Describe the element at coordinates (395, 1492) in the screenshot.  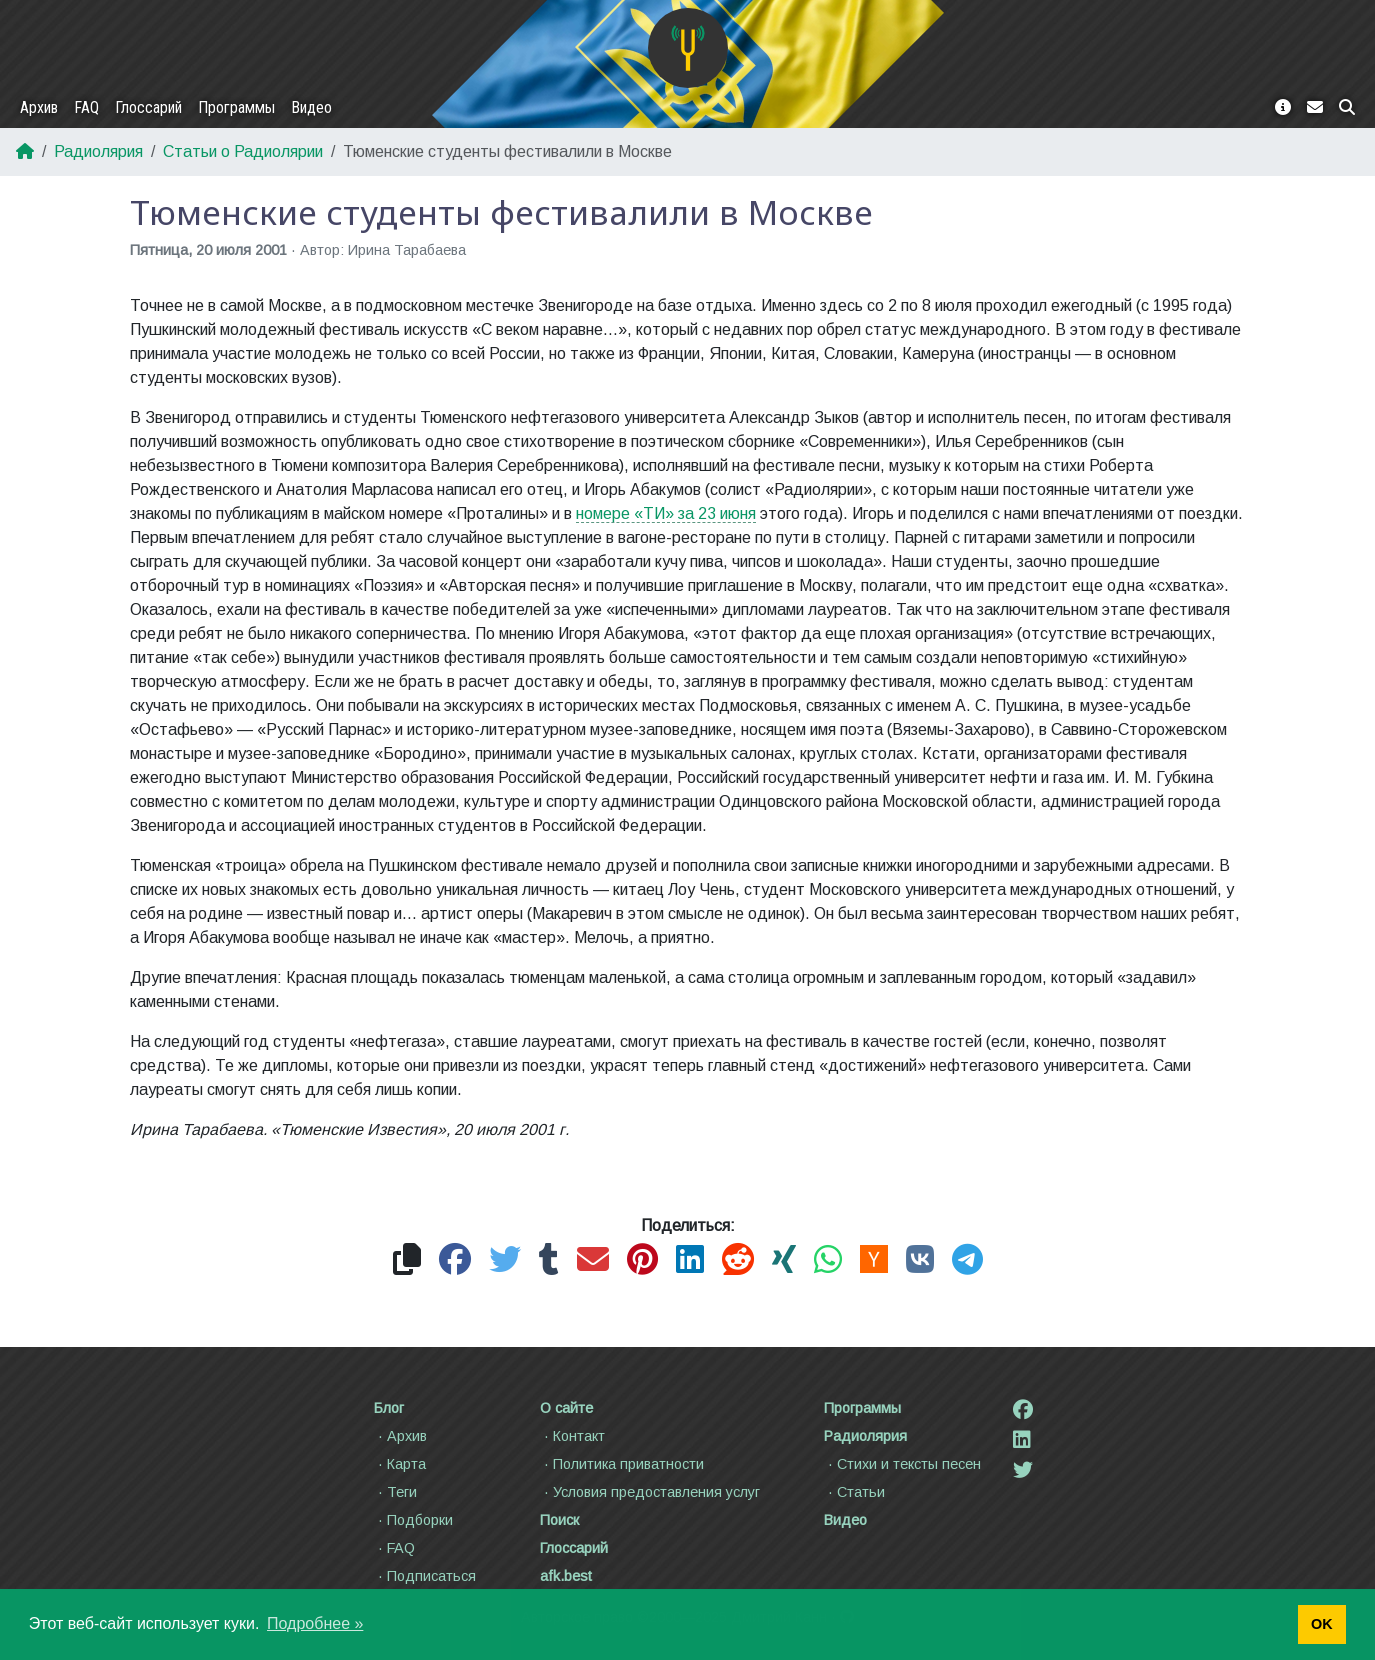
I see `Теги` at that location.